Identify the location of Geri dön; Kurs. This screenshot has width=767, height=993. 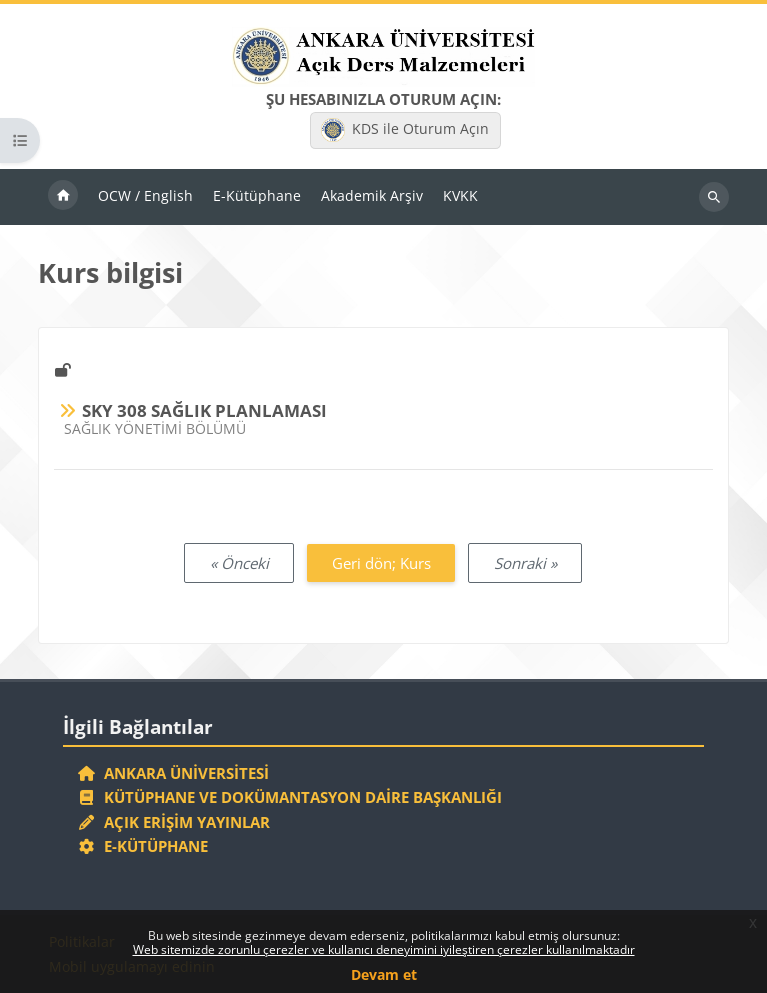
(381, 563).